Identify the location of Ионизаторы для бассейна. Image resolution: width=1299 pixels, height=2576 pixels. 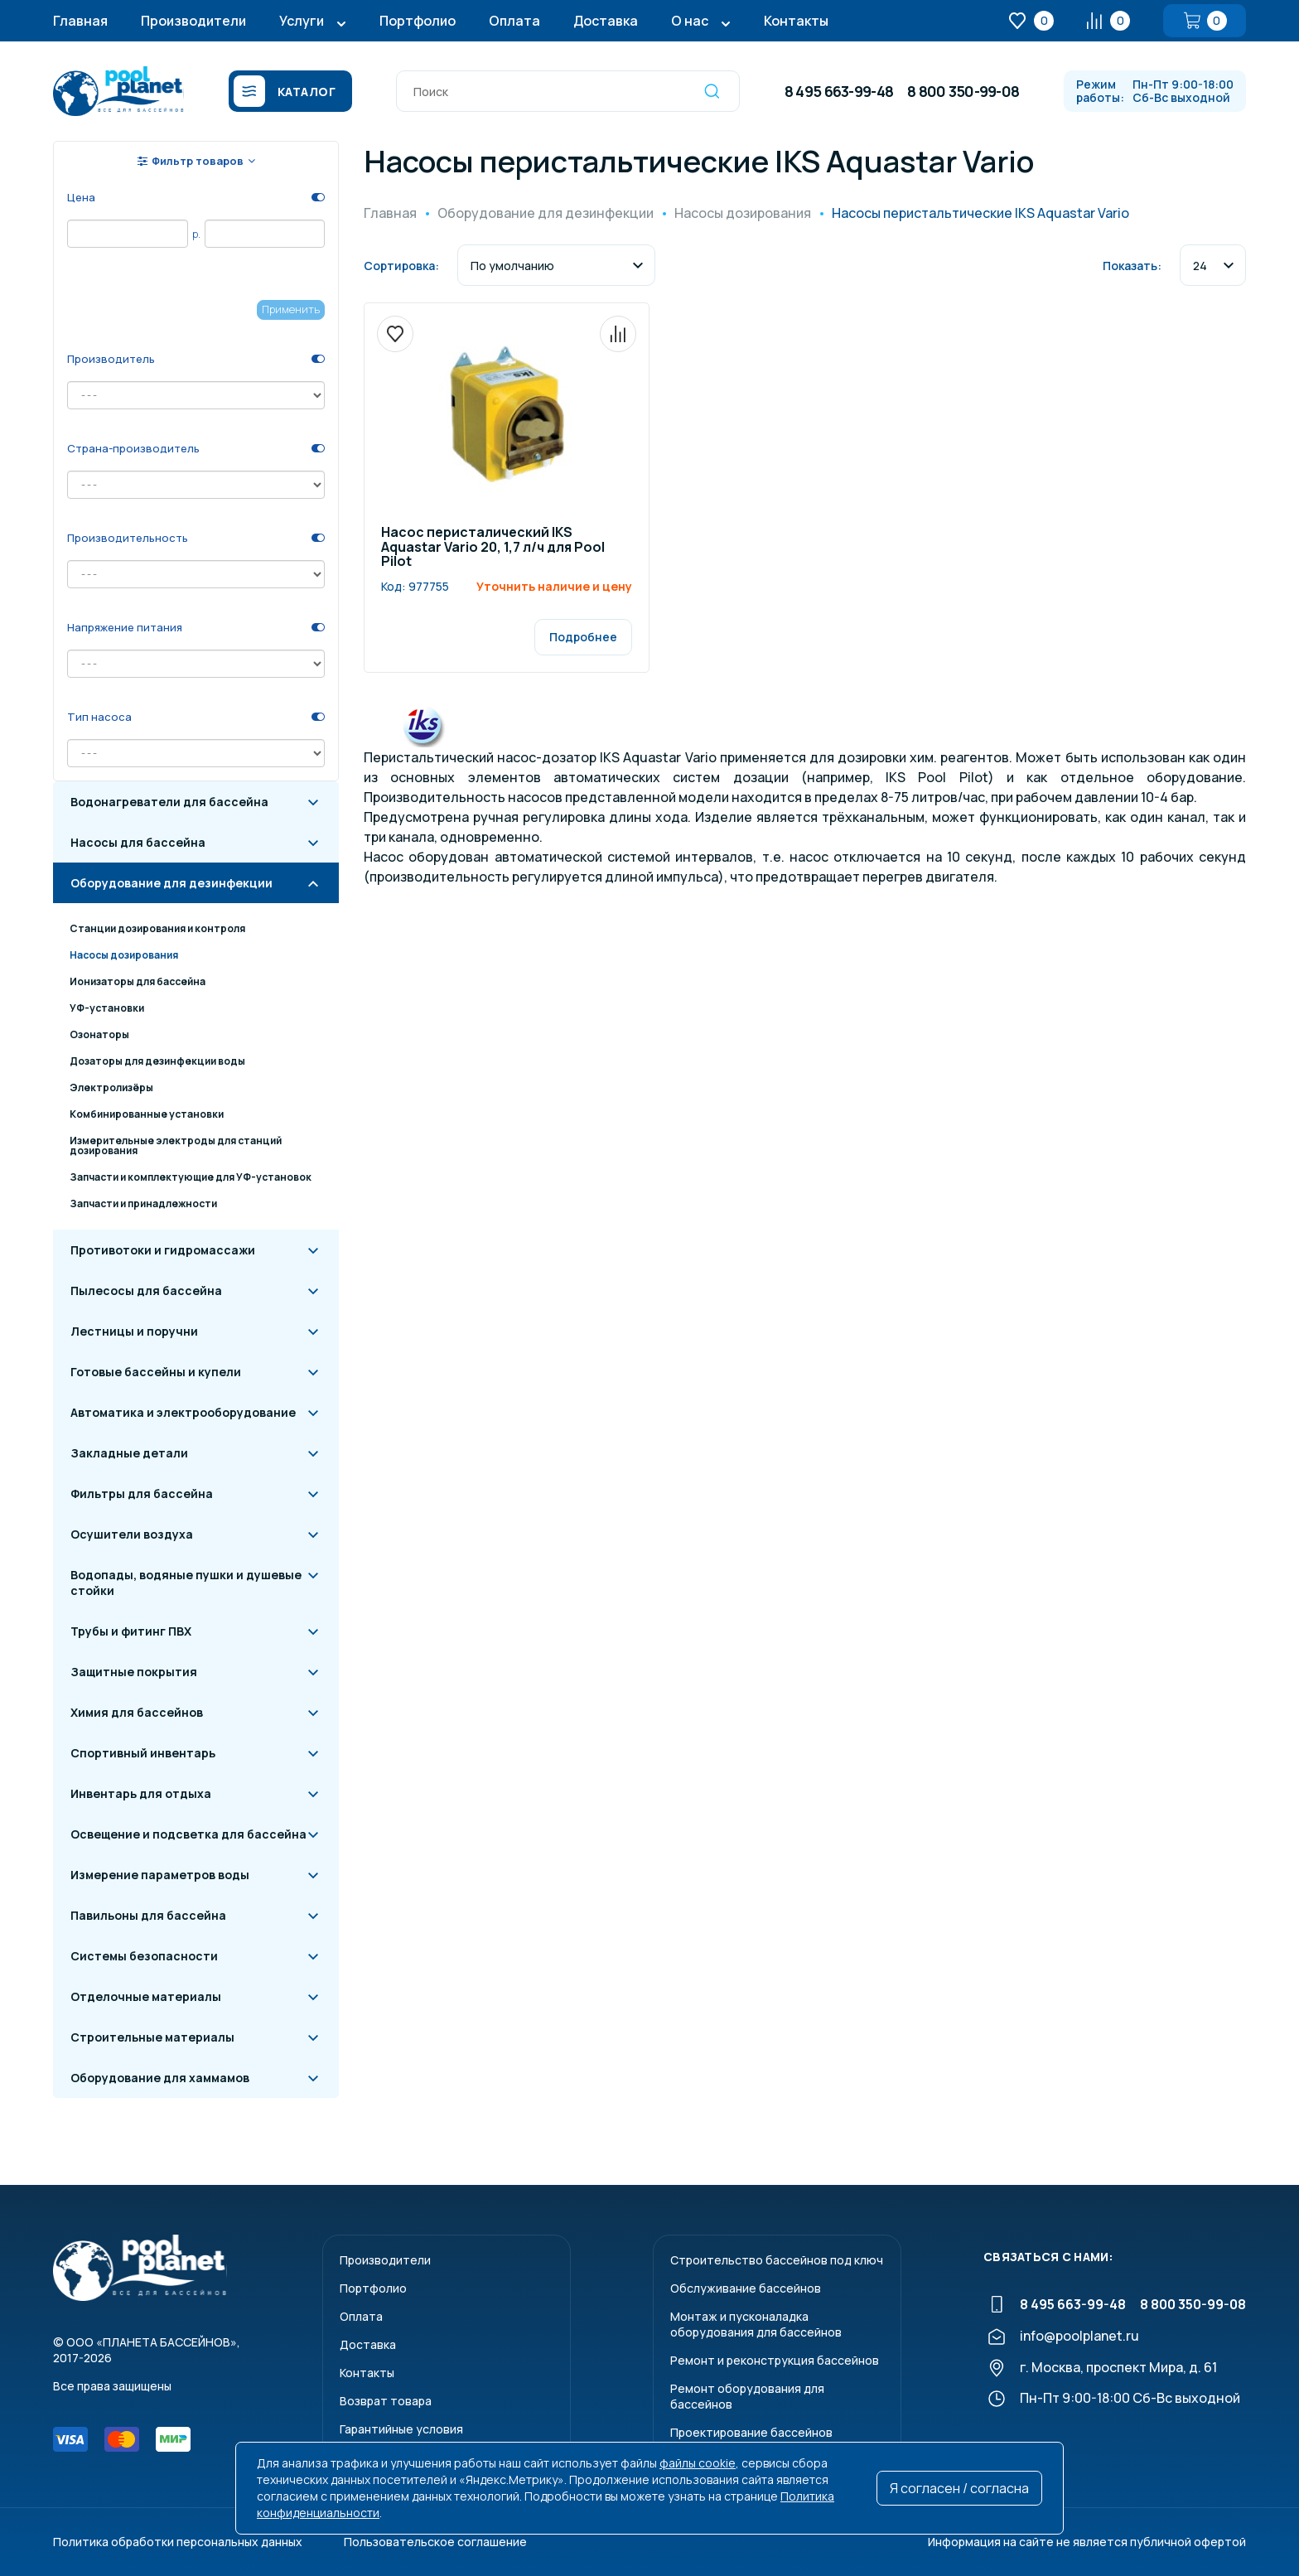
(137, 981).